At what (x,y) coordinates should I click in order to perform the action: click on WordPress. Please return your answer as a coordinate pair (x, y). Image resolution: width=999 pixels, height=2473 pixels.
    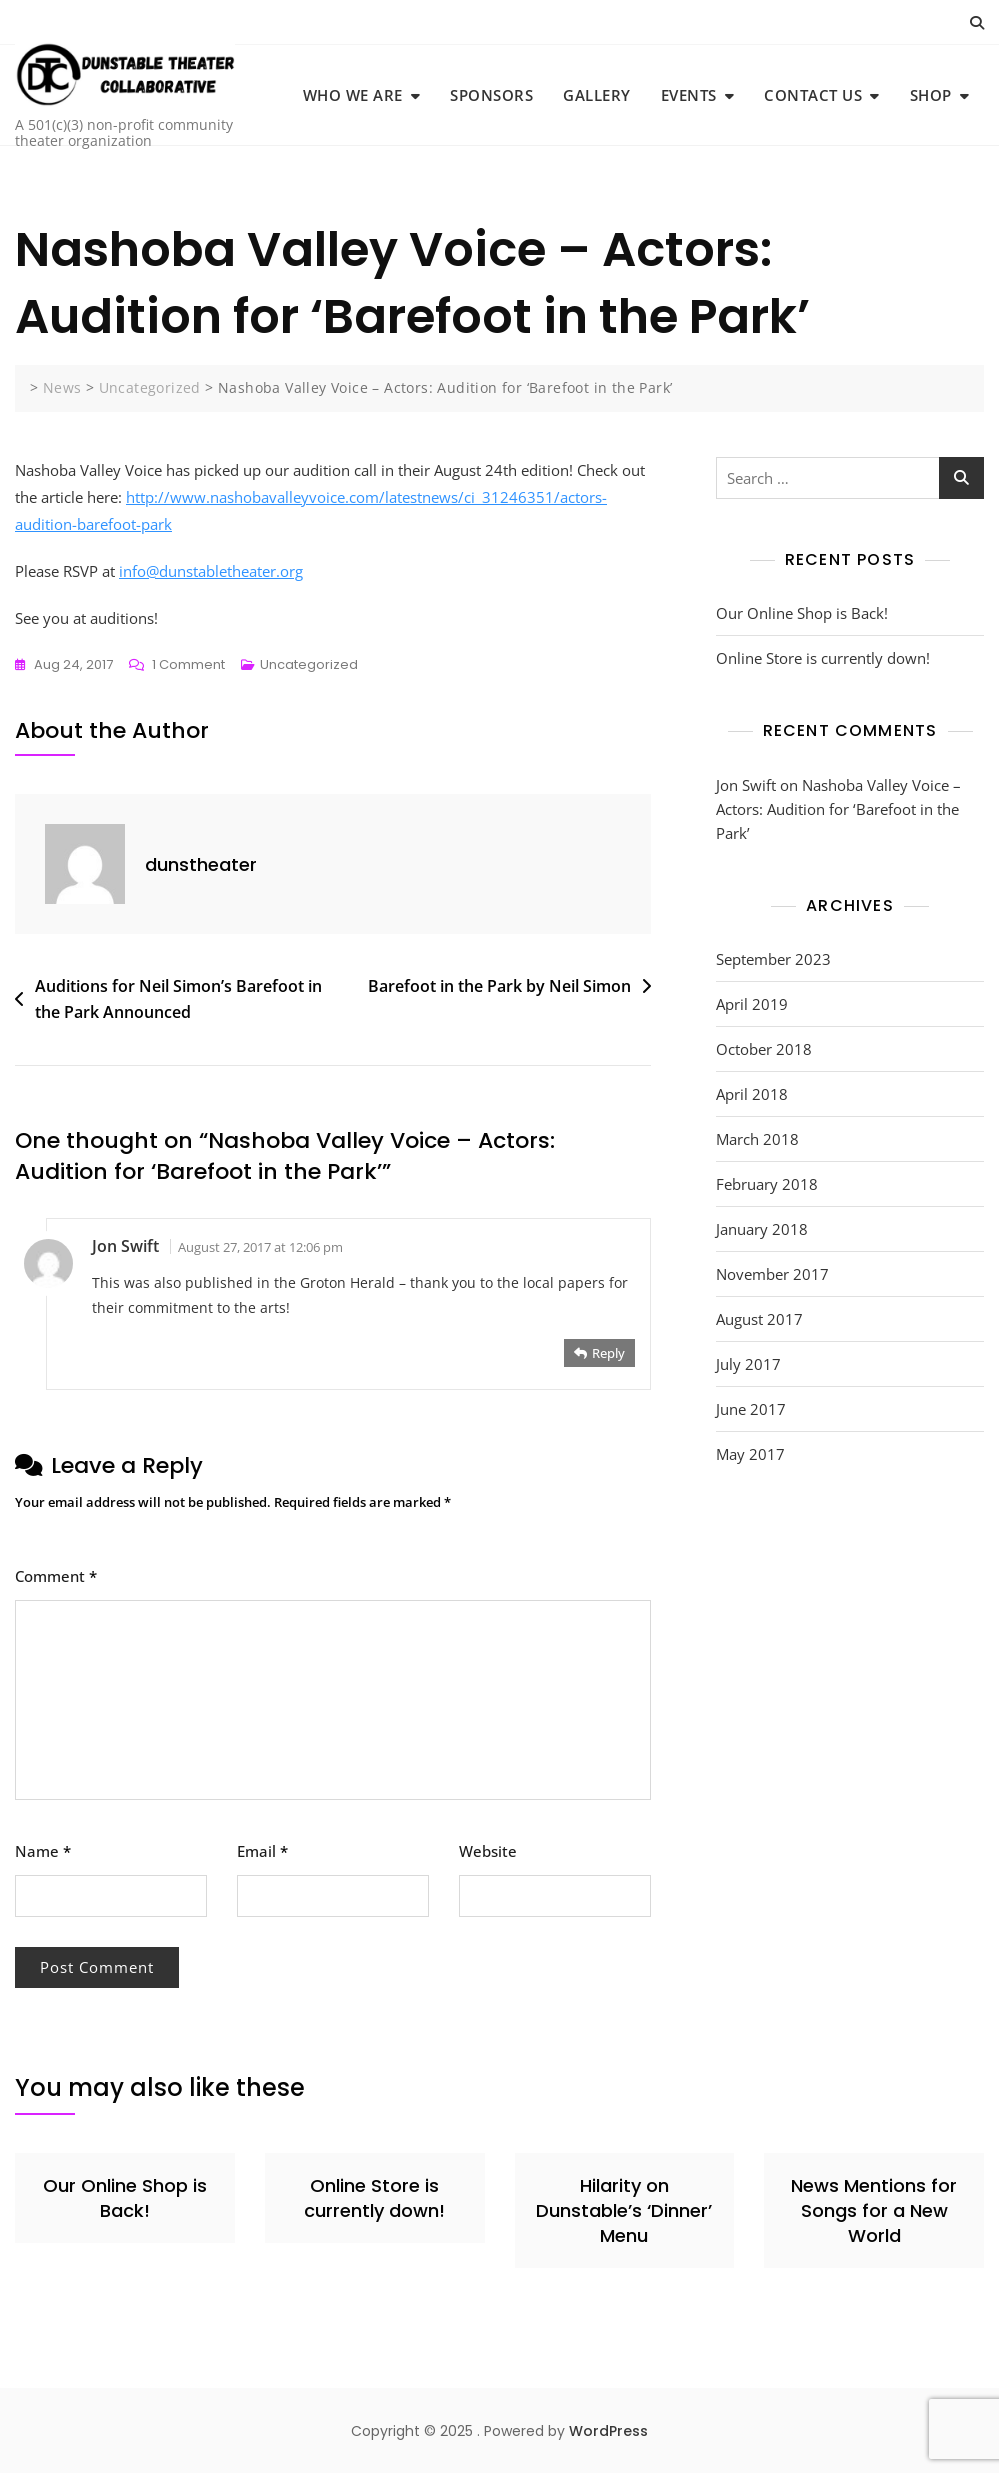
    Looking at the image, I should click on (608, 2431).